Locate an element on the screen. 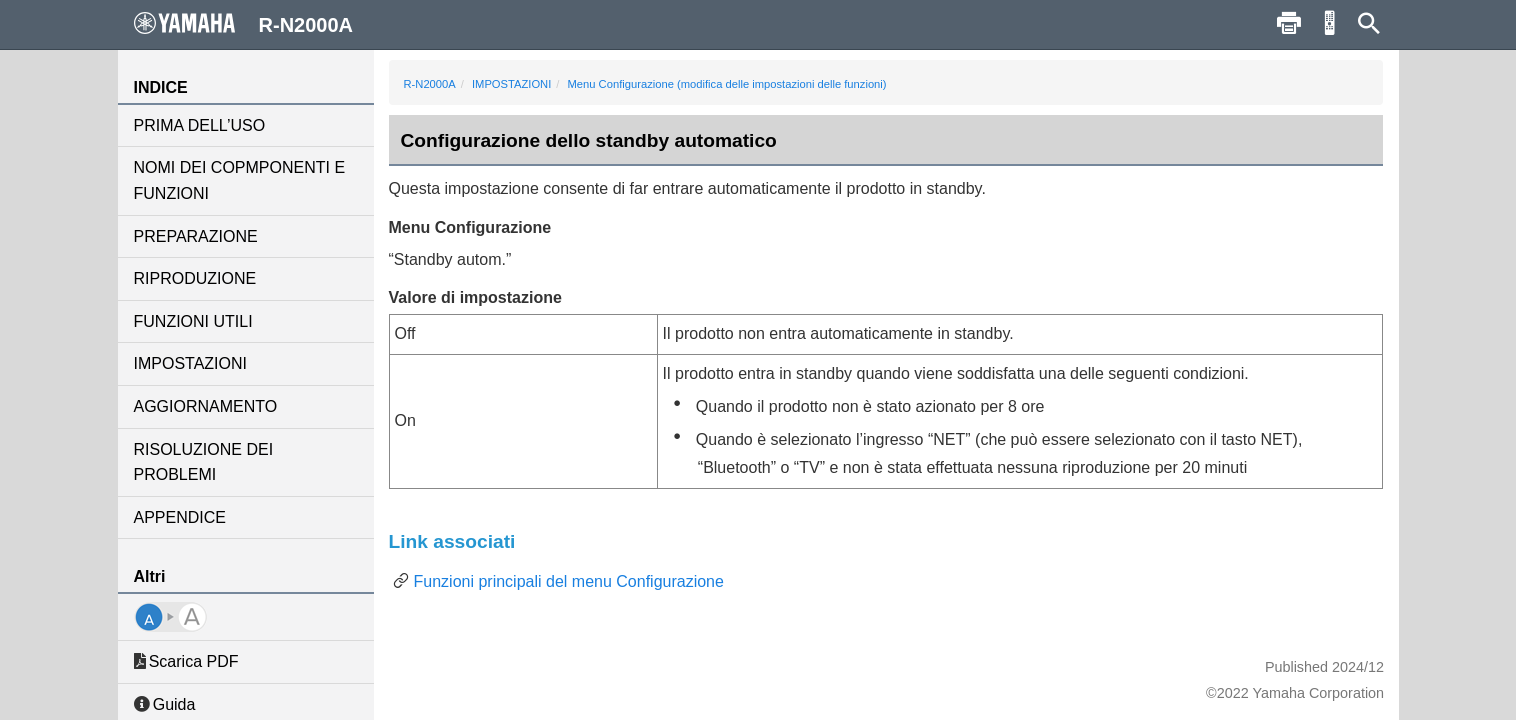 The height and width of the screenshot is (720, 1516). Funzioni principali del menu Configurazione is located at coordinates (569, 581).